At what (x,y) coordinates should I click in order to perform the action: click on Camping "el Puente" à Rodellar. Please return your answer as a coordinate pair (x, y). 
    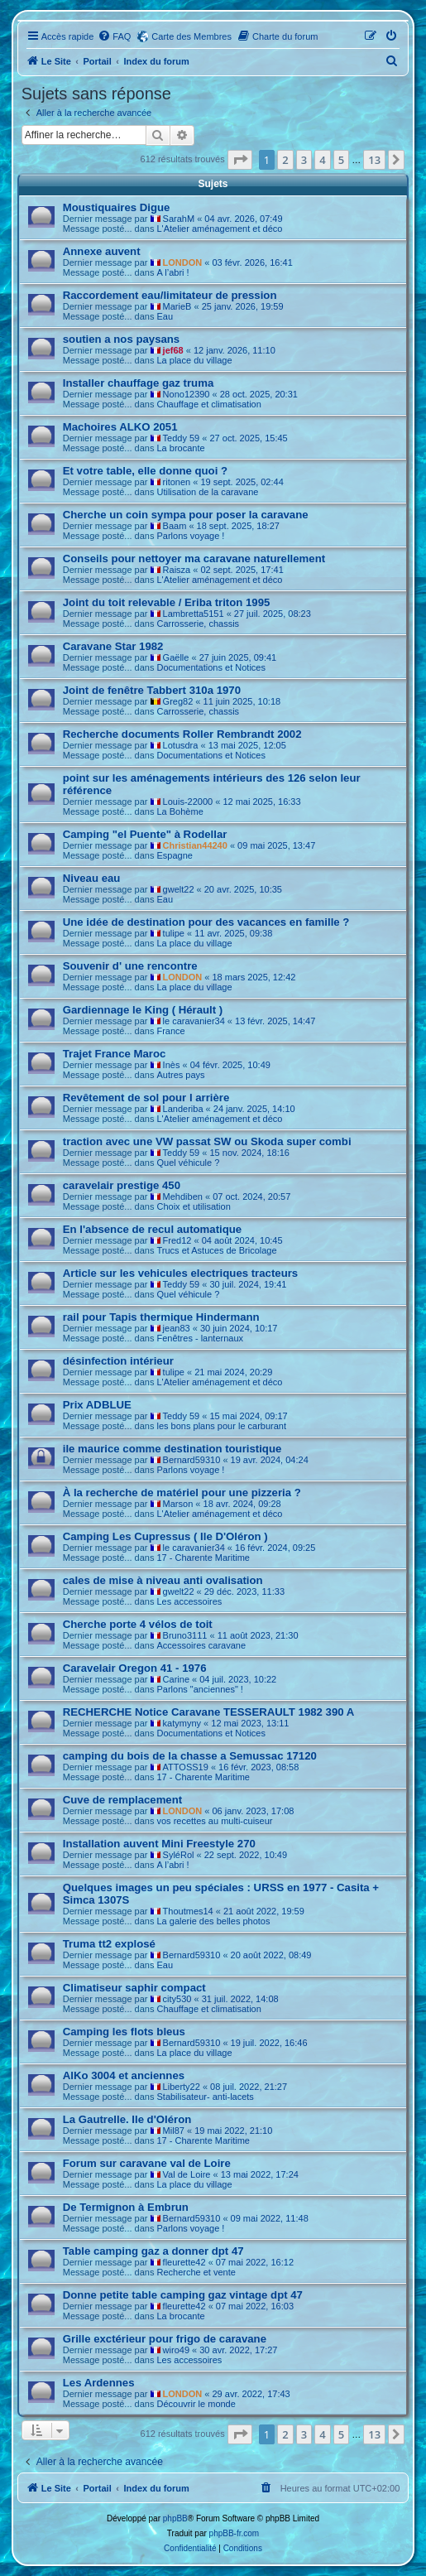
    Looking at the image, I should click on (145, 834).